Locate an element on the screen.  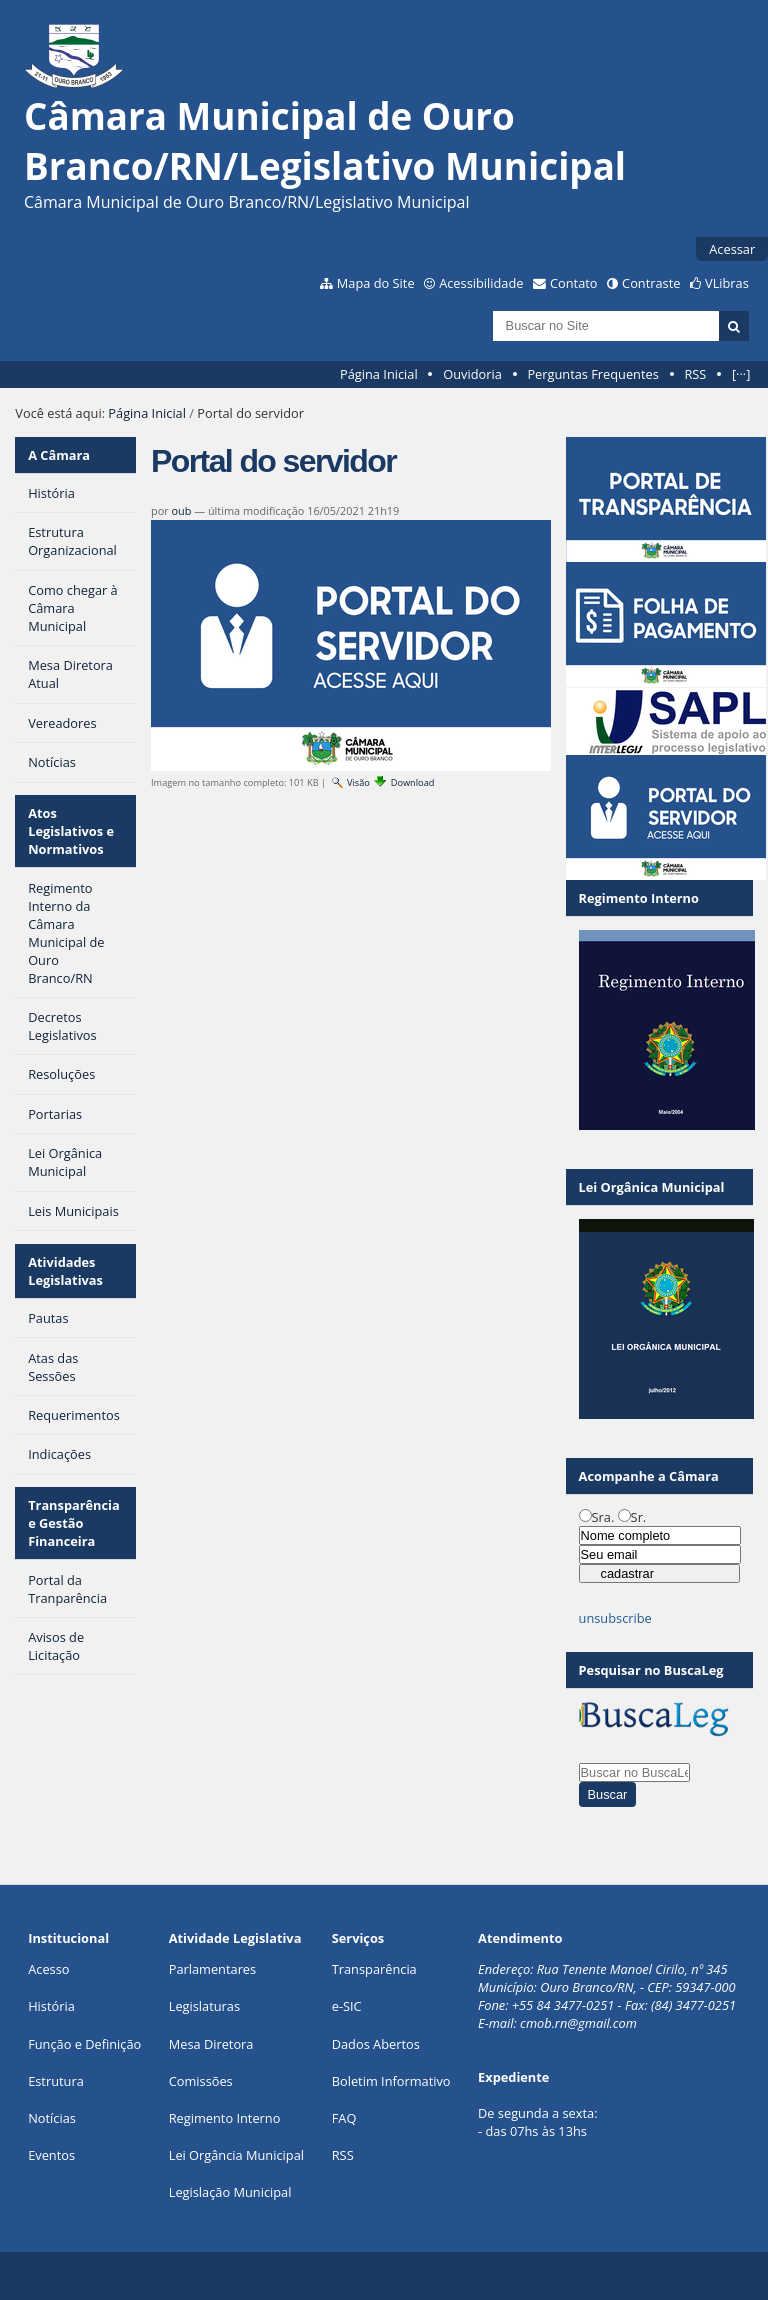
Notícias is located at coordinates (52, 2118).